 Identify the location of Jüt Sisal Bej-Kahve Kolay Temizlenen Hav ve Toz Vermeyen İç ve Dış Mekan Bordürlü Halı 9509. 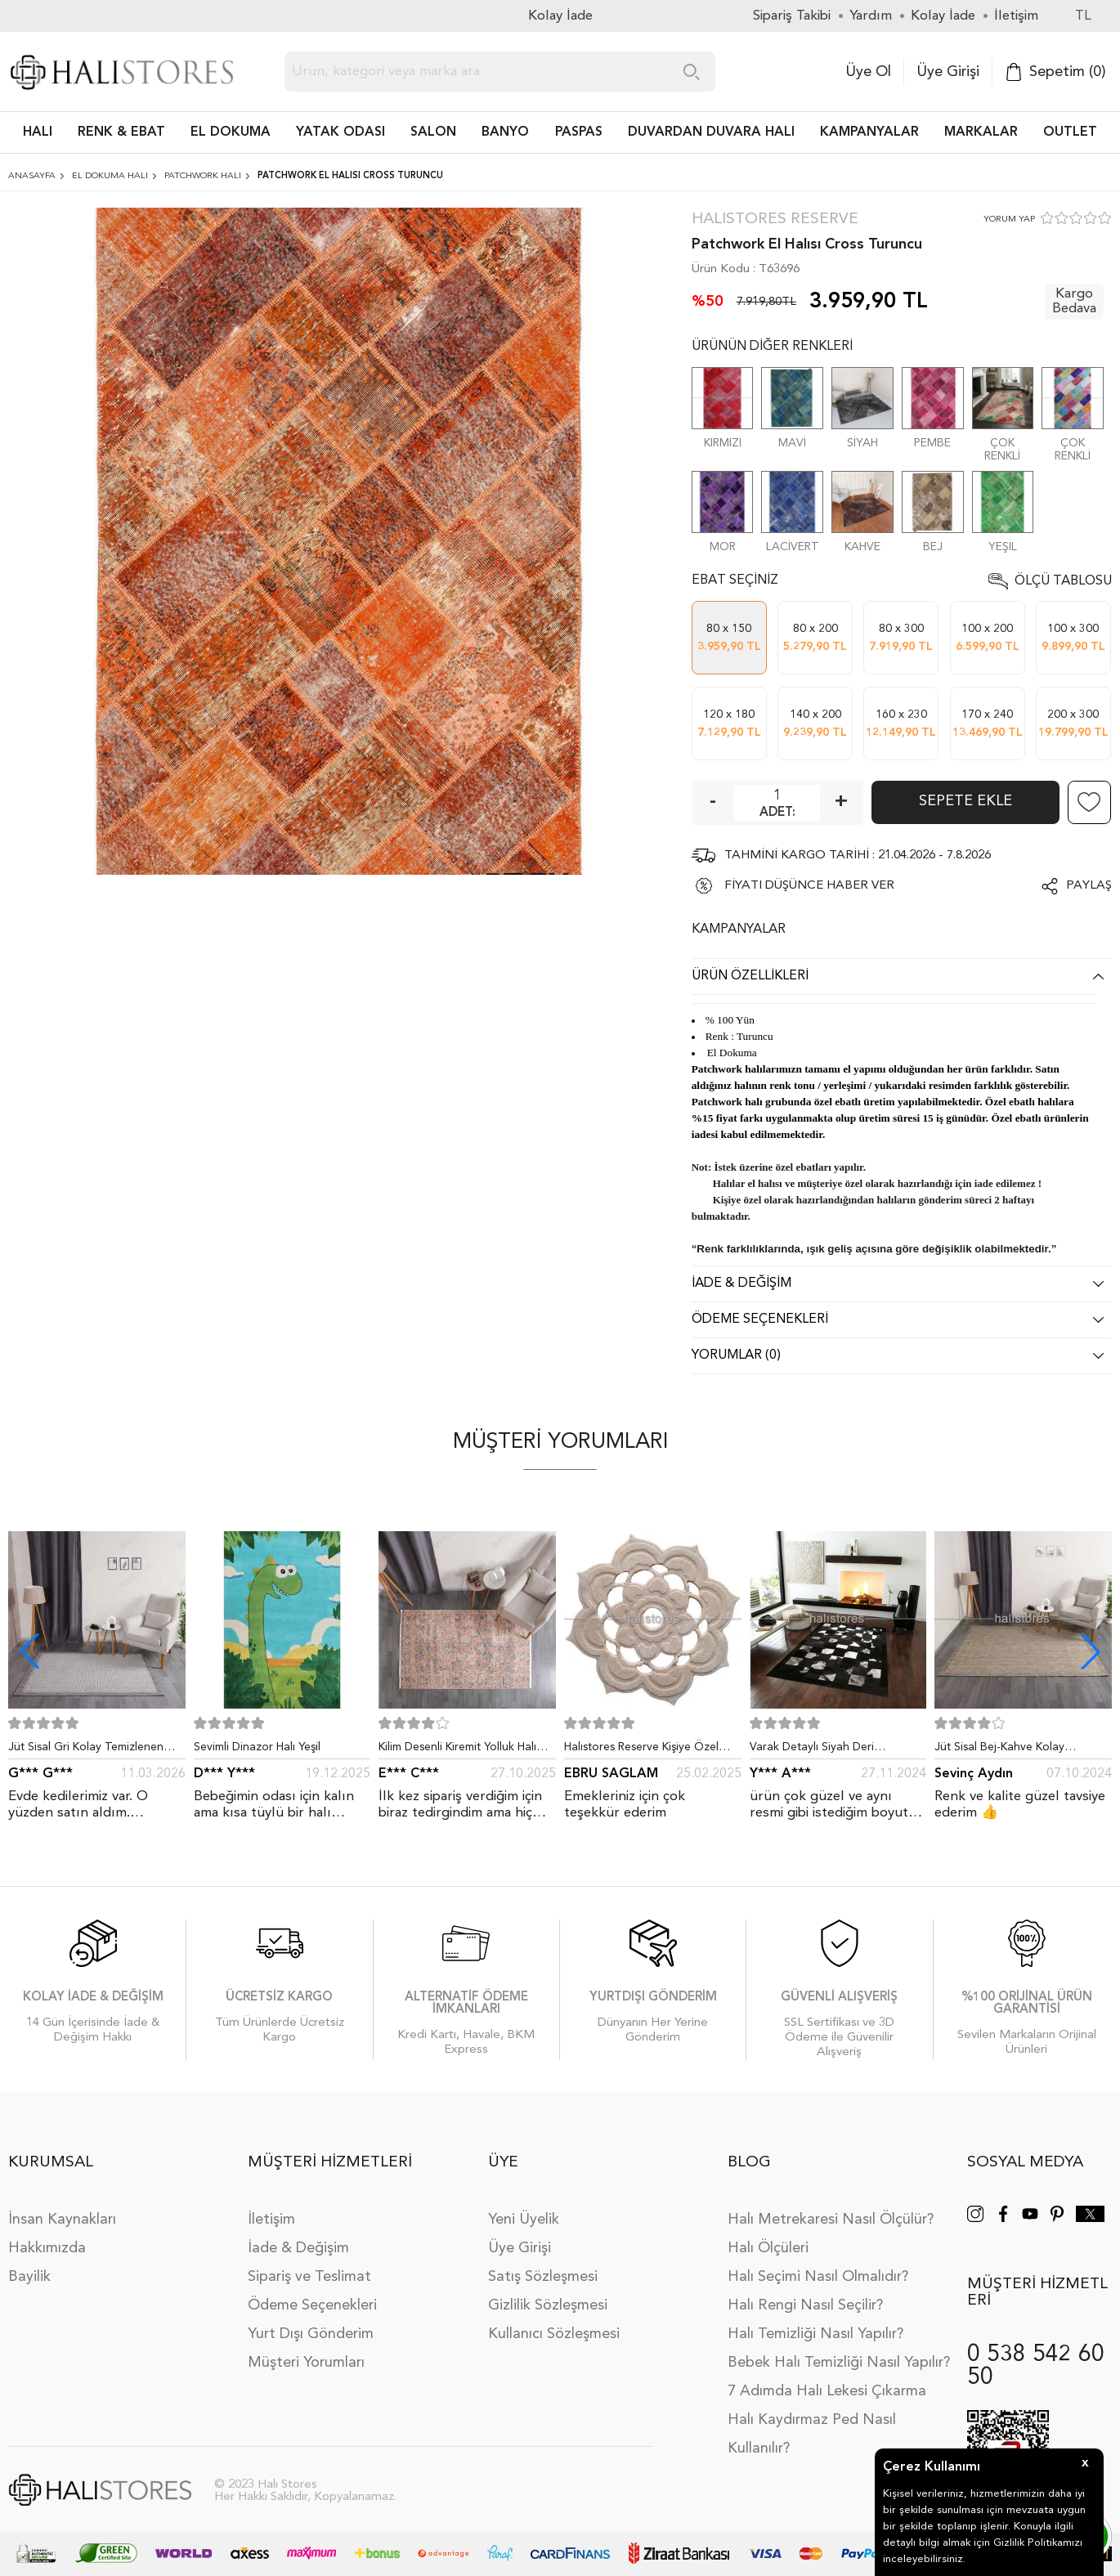
(1021, 1750).